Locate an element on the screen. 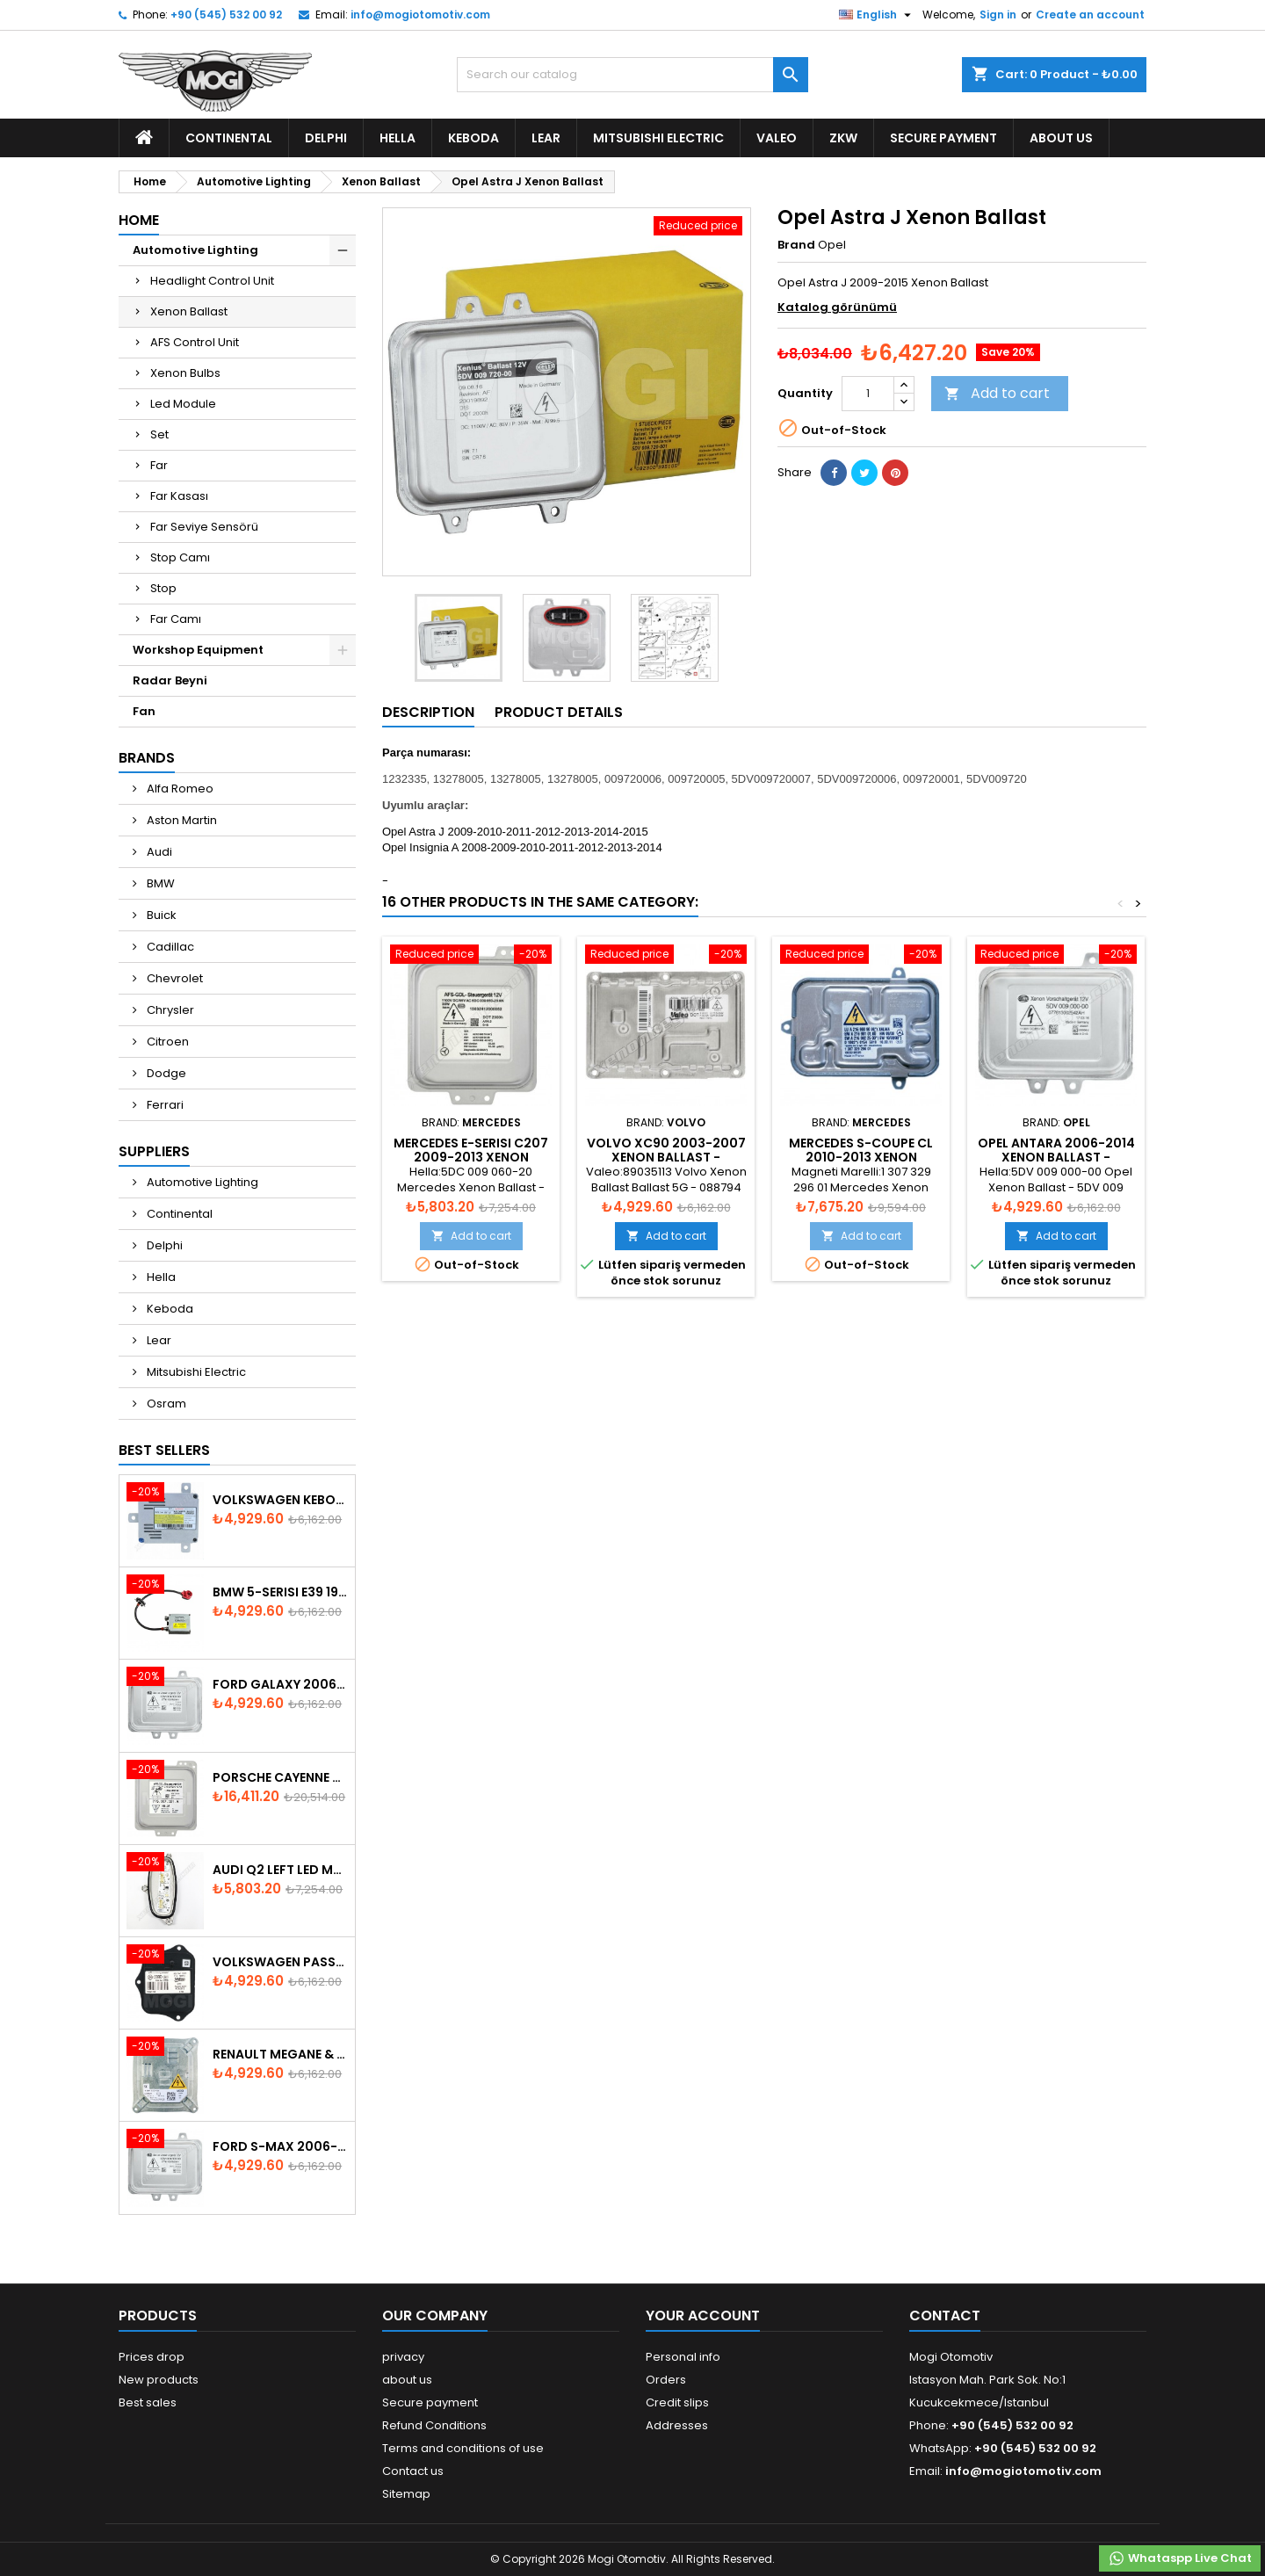 This screenshot has height=2576, width=1265. BMW is located at coordinates (159, 883).